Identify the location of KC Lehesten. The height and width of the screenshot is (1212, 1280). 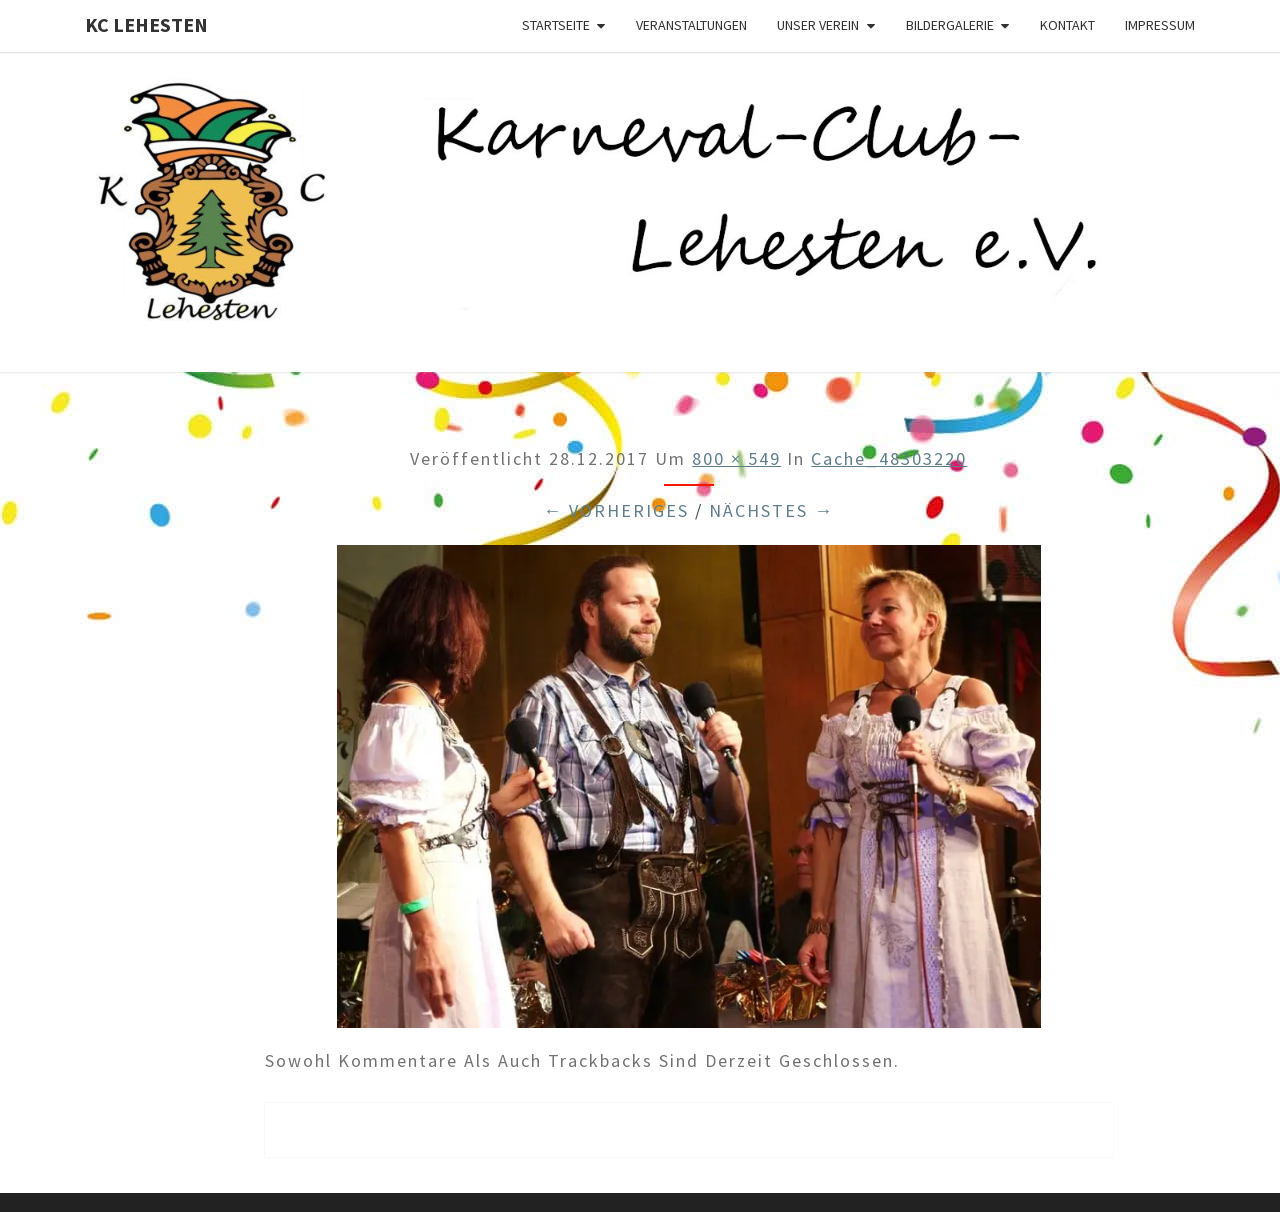
(146, 24).